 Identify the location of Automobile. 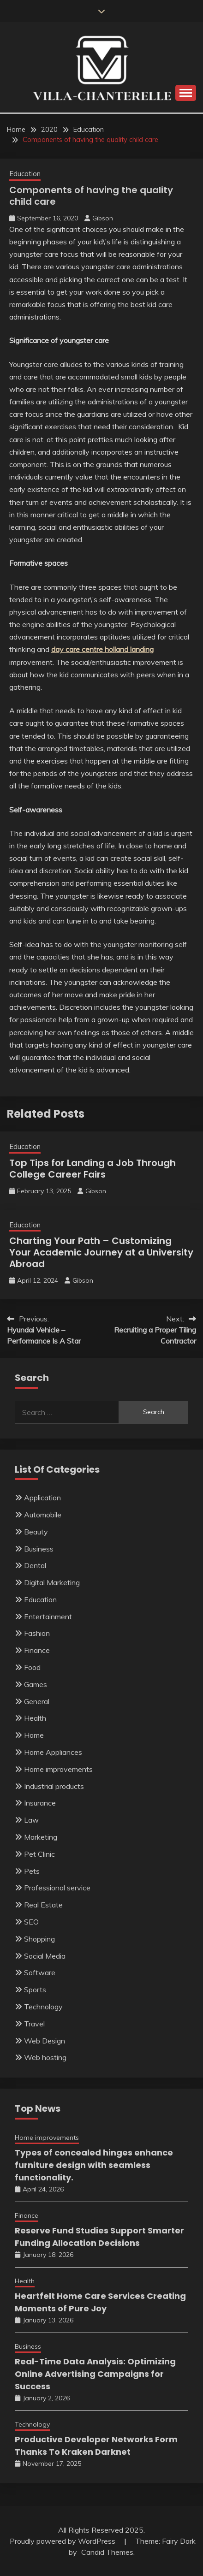
(42, 1514).